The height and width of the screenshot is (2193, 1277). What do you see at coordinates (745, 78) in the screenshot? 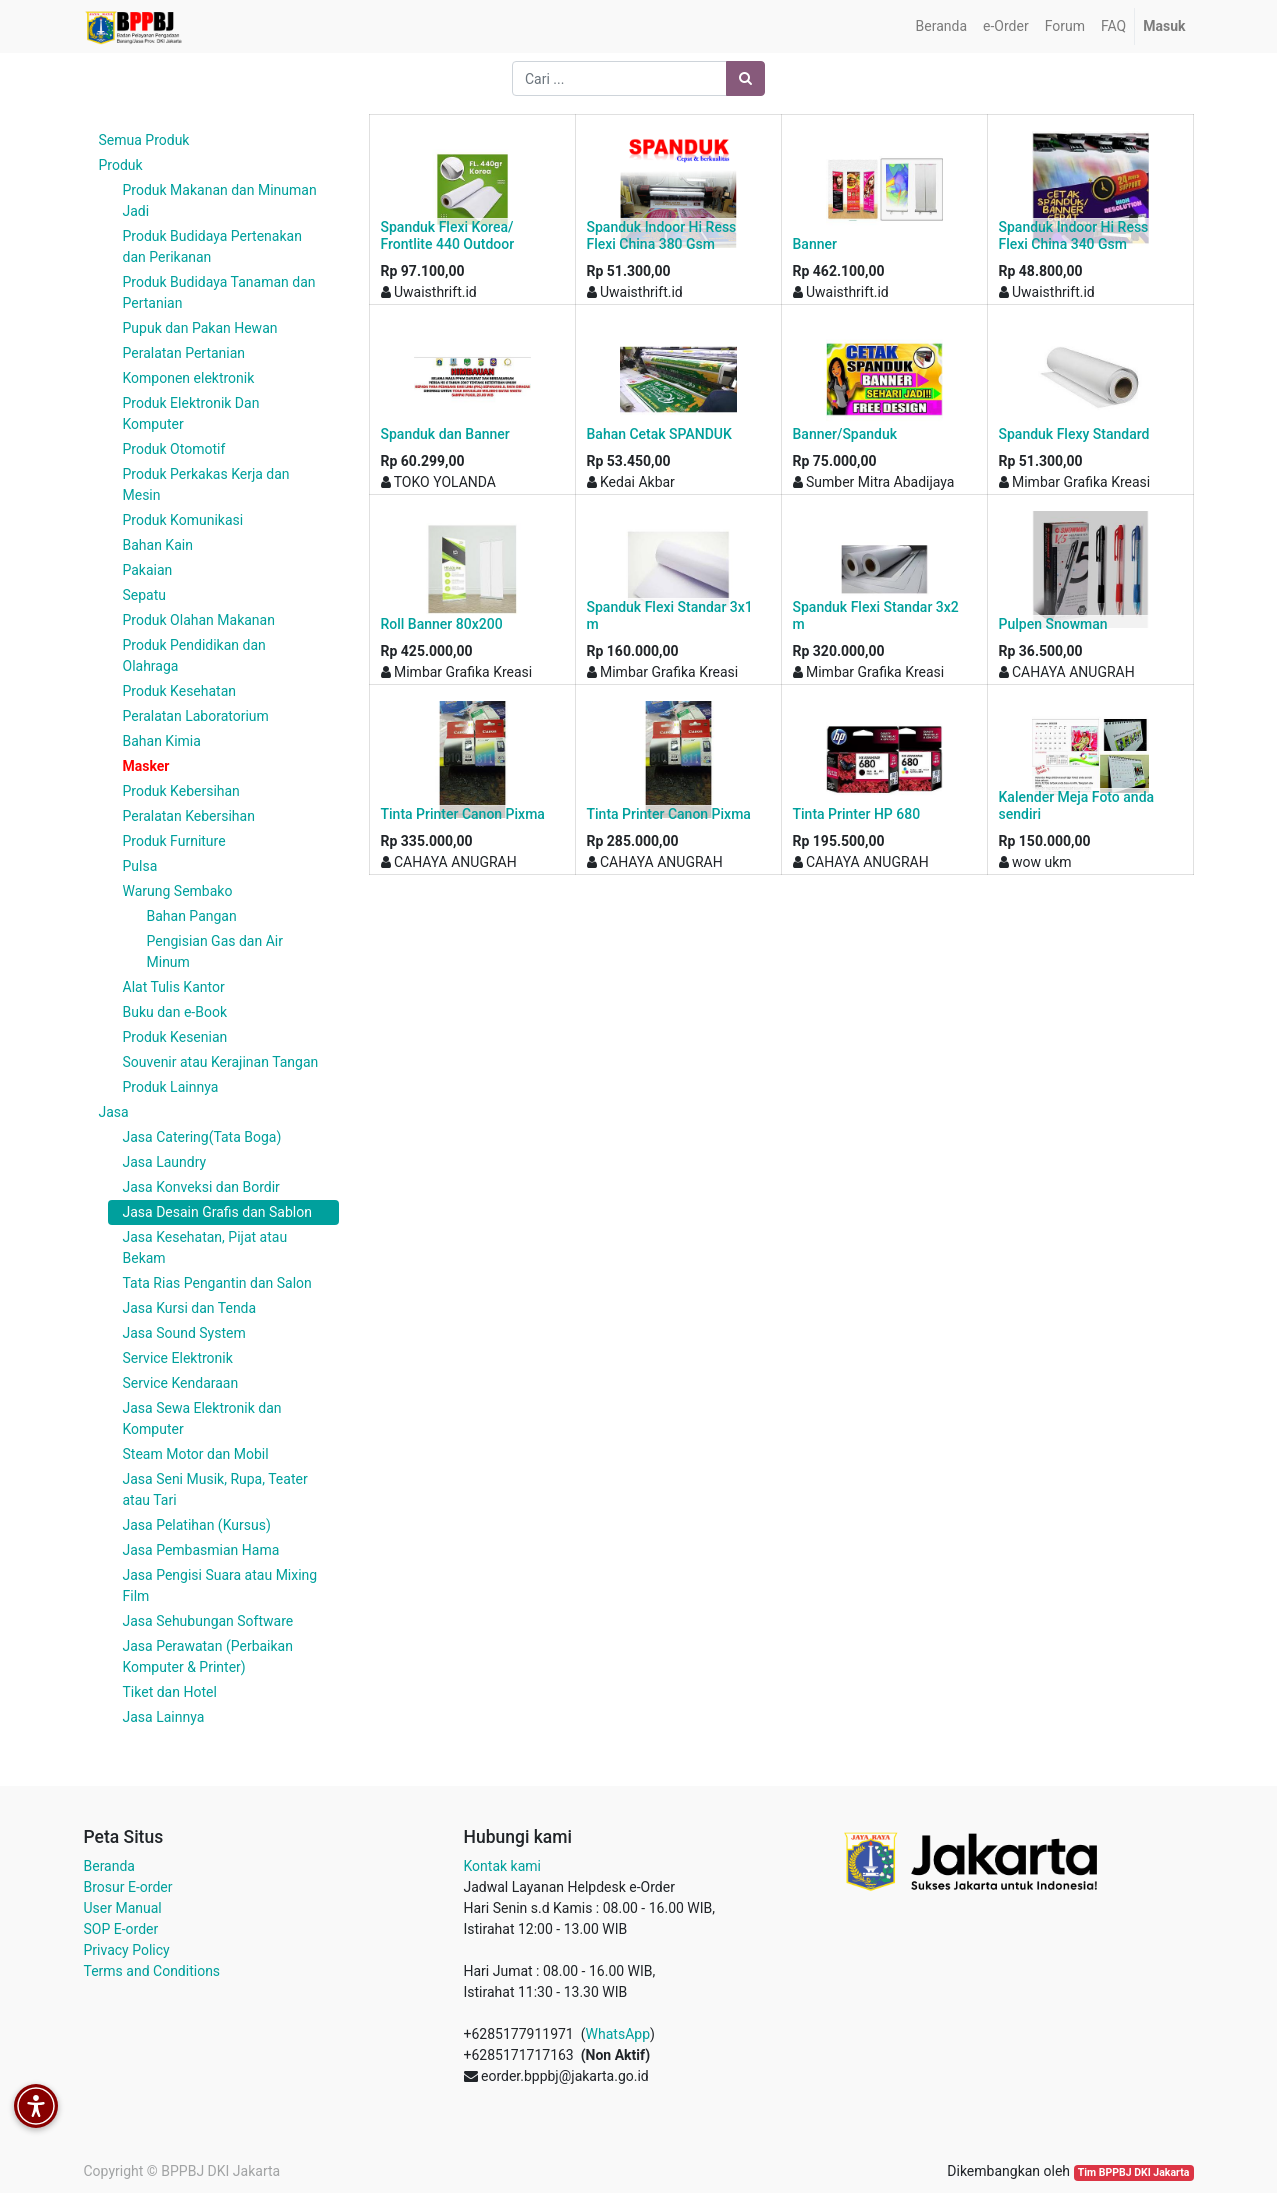
I see `[Pencarian]` at bounding box center [745, 78].